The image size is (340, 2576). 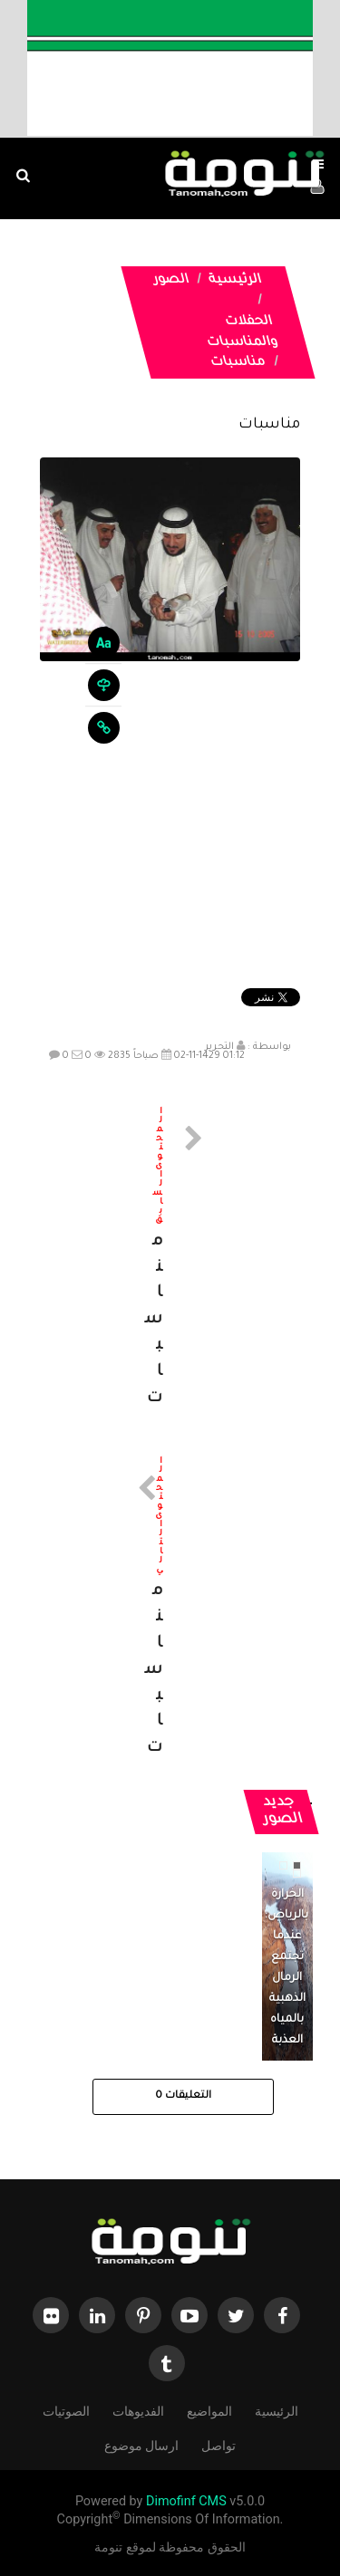 I want to click on الصوتيات, so click(x=66, y=2409).